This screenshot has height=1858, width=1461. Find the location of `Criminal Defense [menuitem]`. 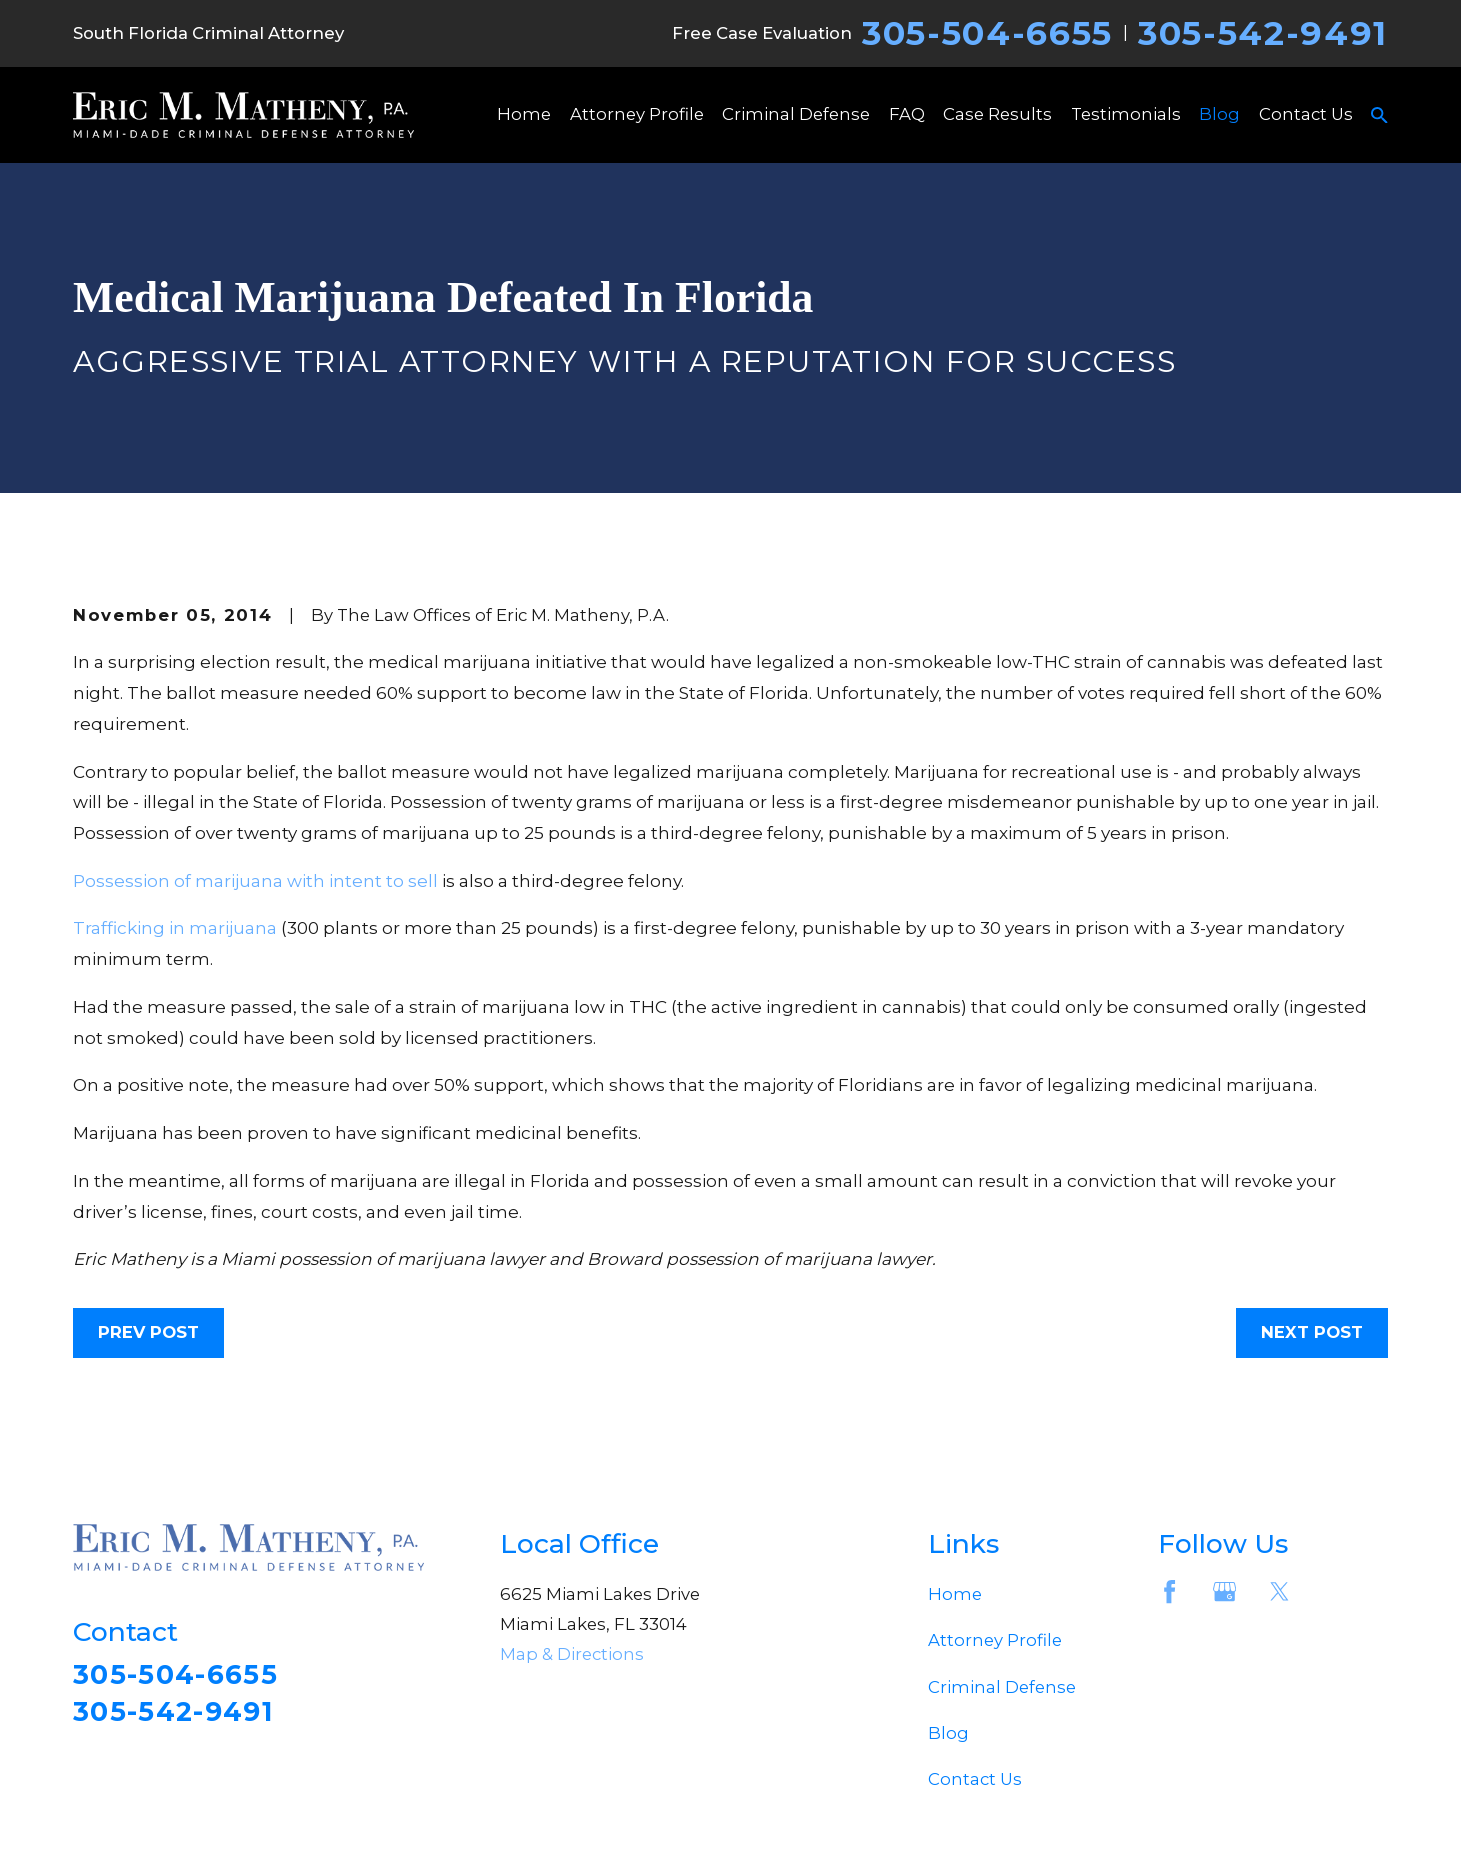

Criminal Defense [menuitem] is located at coordinates (796, 114).